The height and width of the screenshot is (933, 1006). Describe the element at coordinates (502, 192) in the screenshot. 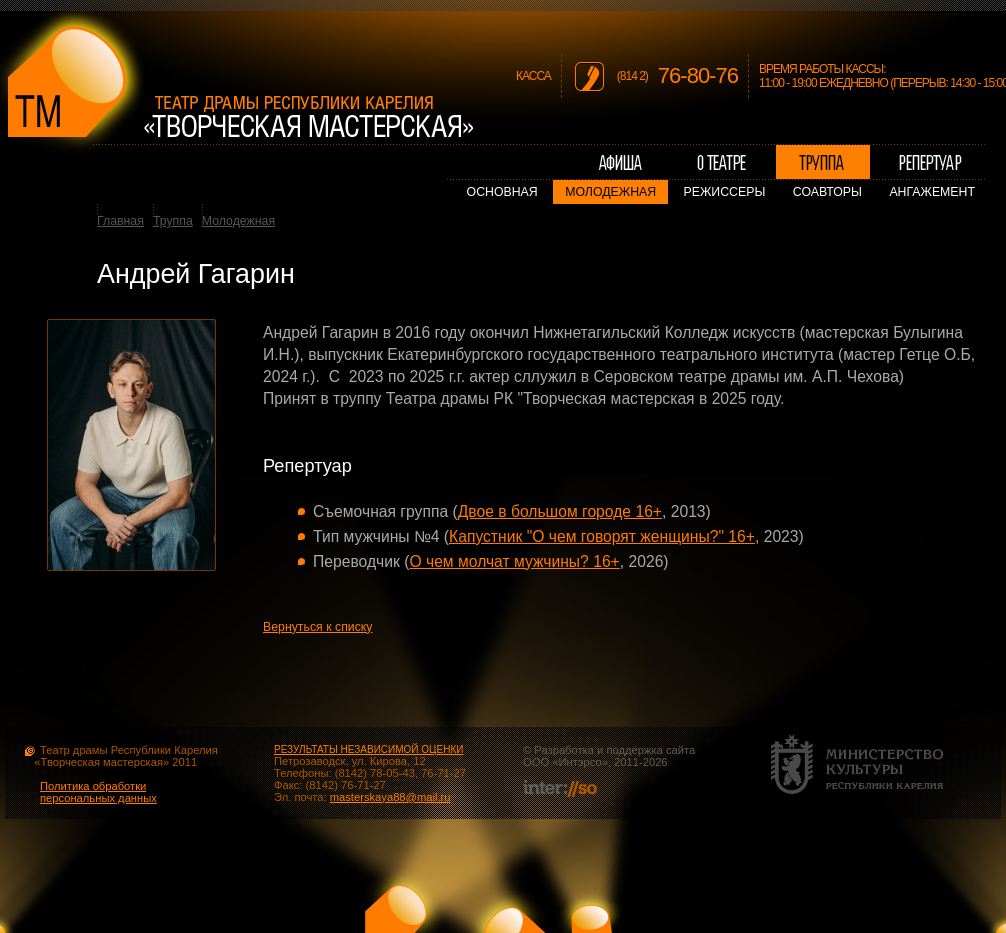

I see `Основная` at that location.